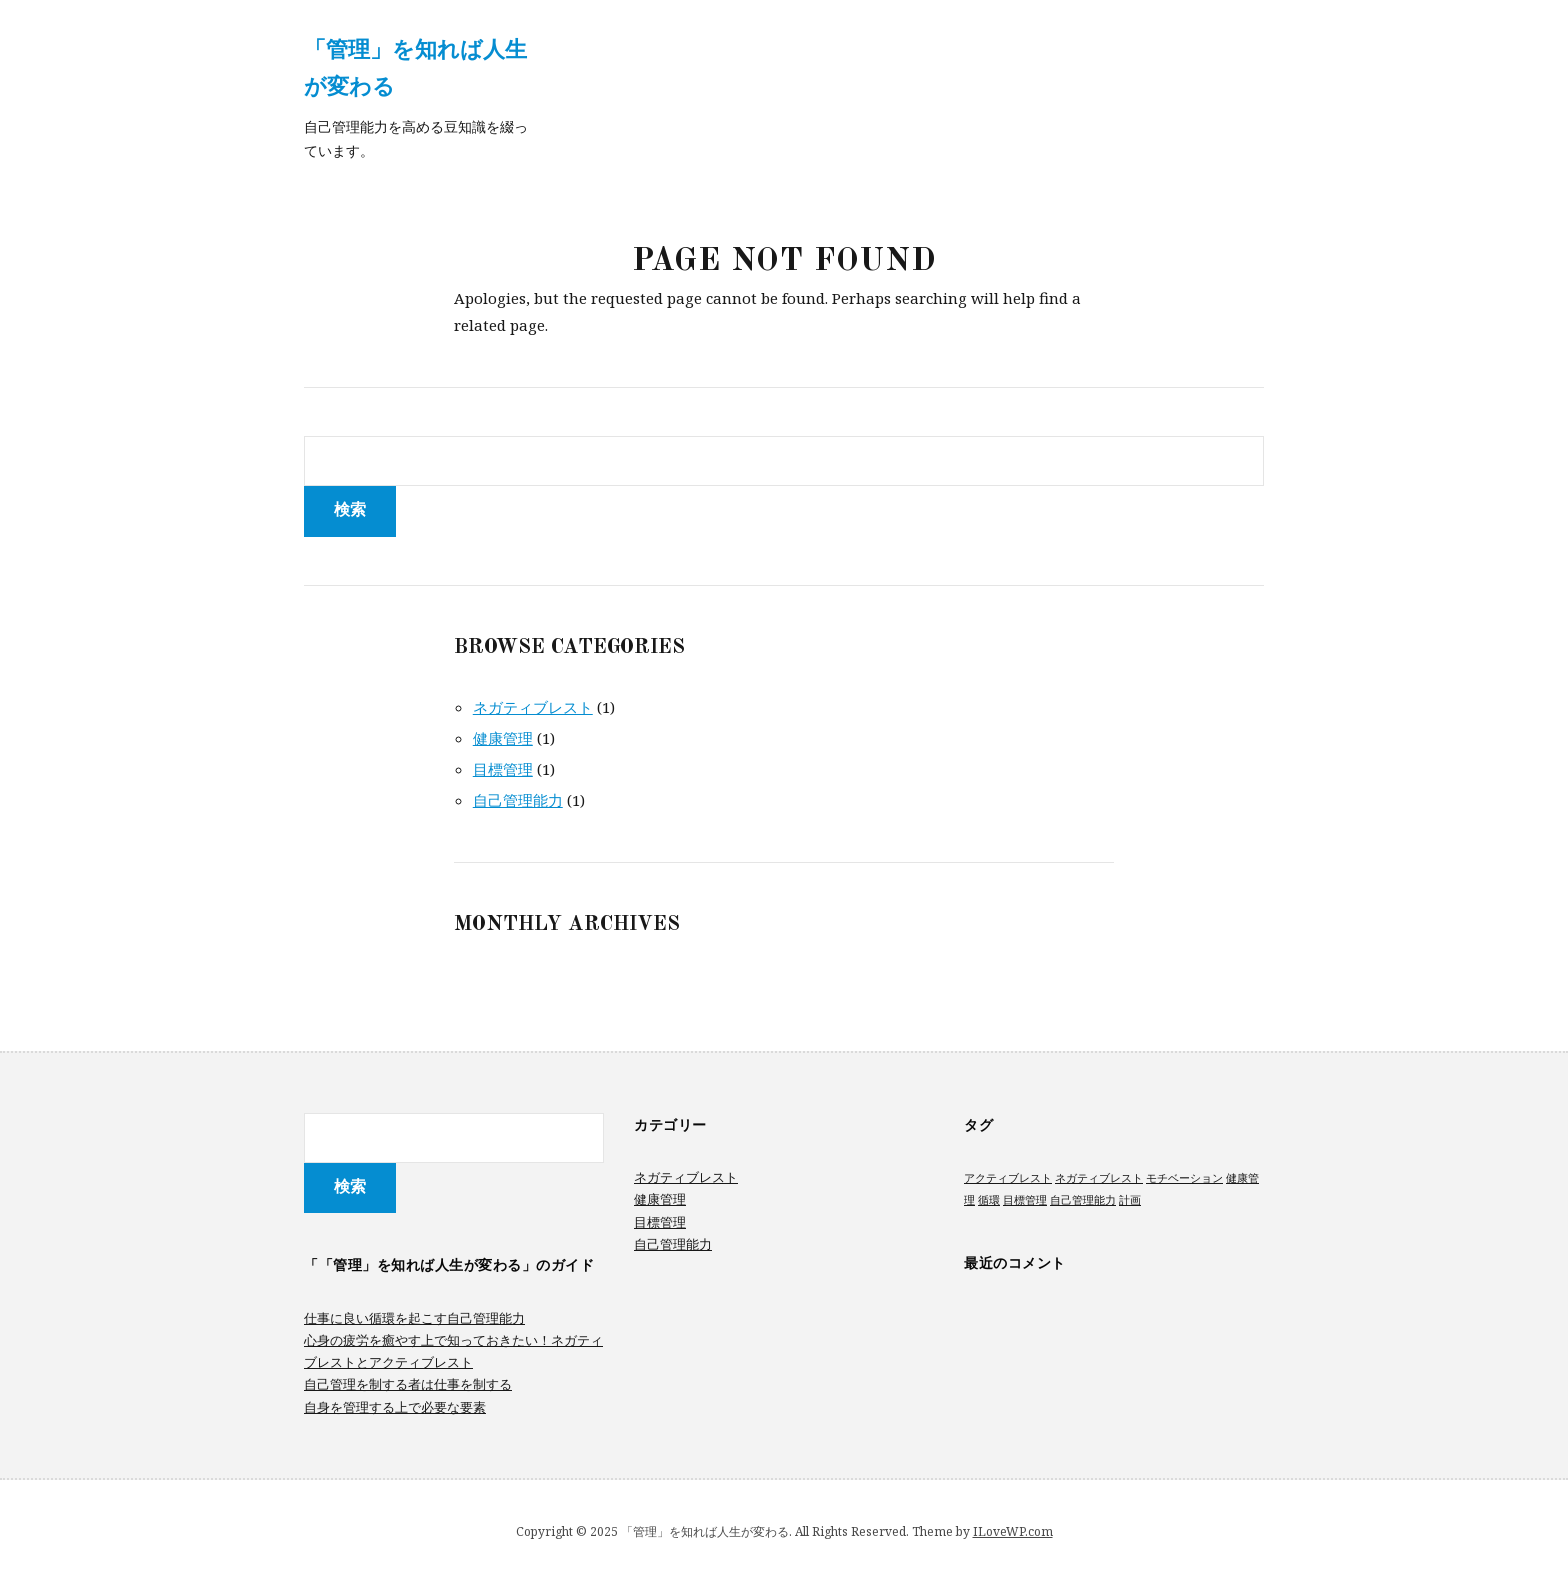  What do you see at coordinates (1083, 1200) in the screenshot?
I see `自己管理能力 [自己管理能力 (1個の項目)]` at bounding box center [1083, 1200].